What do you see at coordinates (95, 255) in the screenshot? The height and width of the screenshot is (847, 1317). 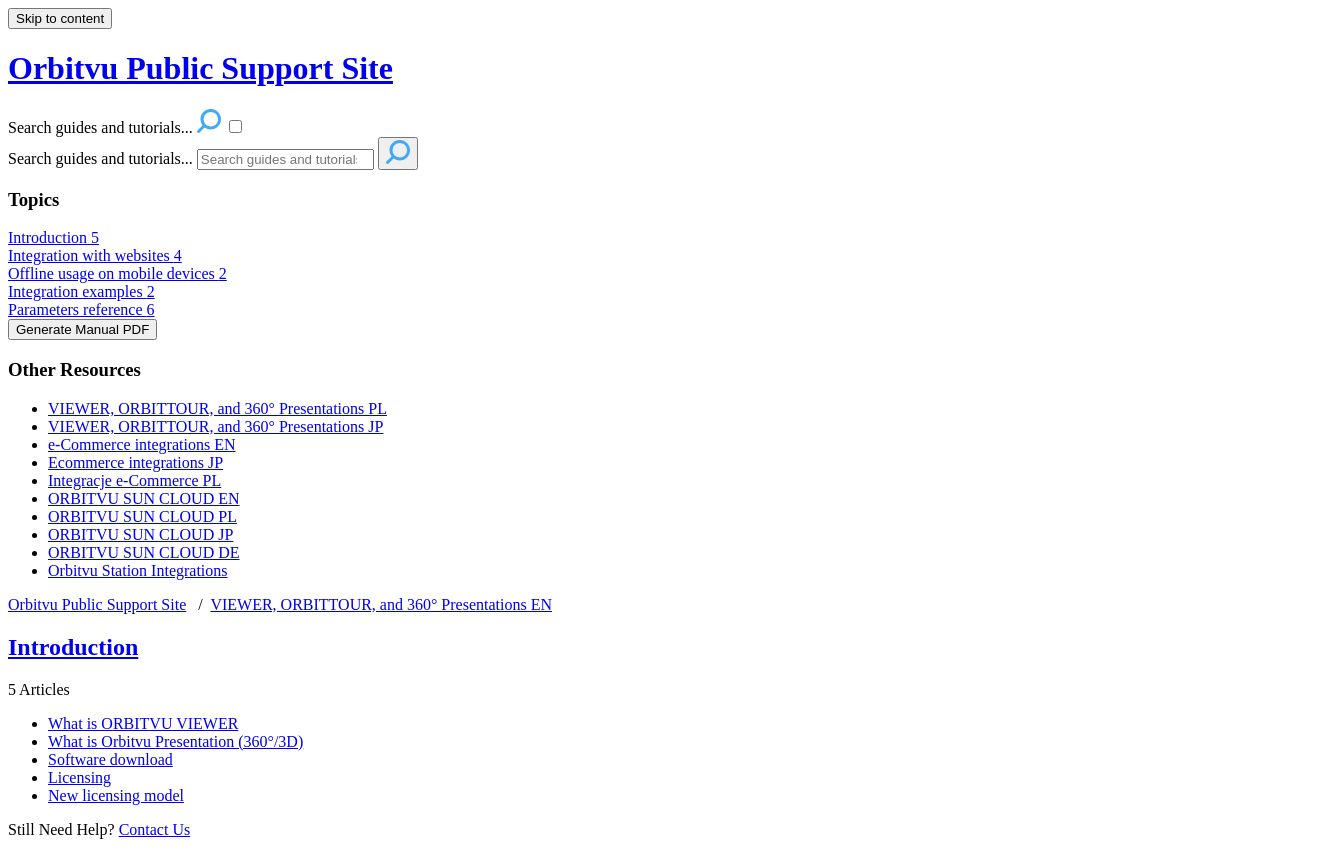 I see `Integration with websites` at bounding box center [95, 255].